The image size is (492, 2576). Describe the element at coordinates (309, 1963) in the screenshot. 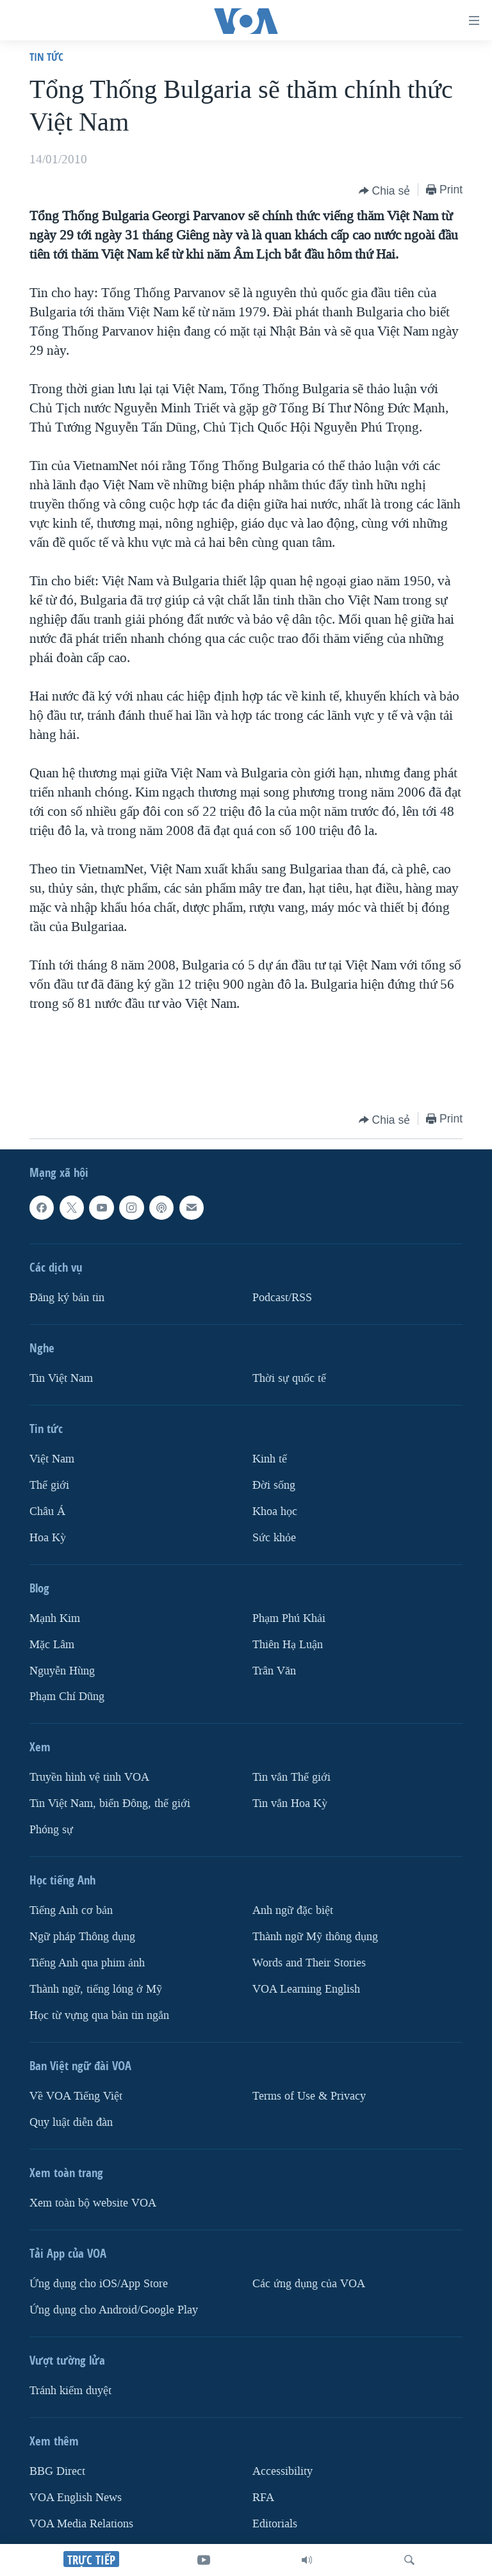

I see `Words and Their Stories` at that location.